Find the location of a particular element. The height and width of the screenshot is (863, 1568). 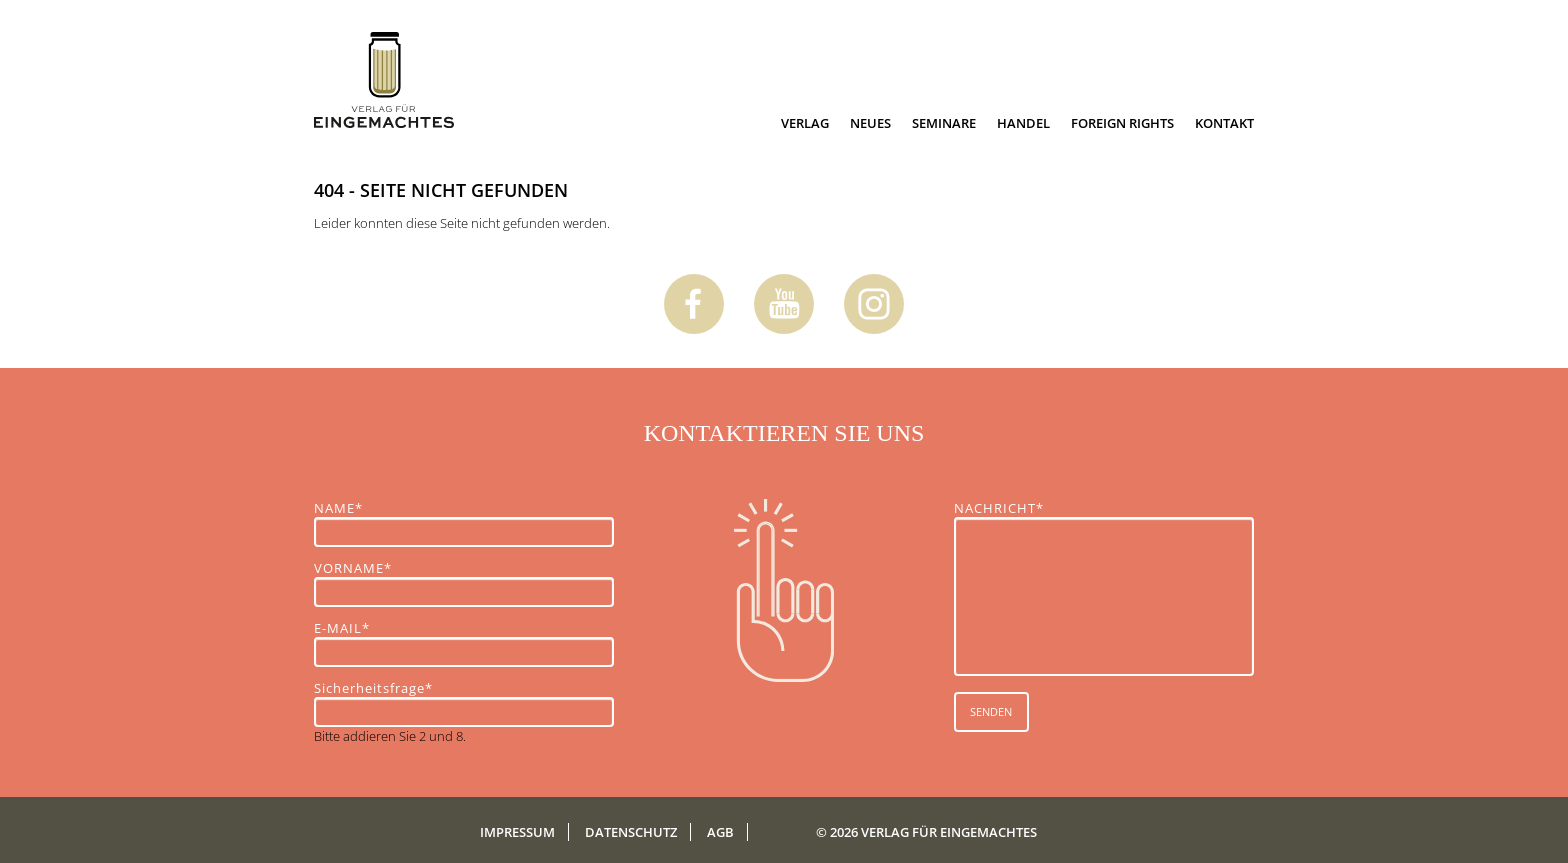

Kontakt is located at coordinates (1224, 123).